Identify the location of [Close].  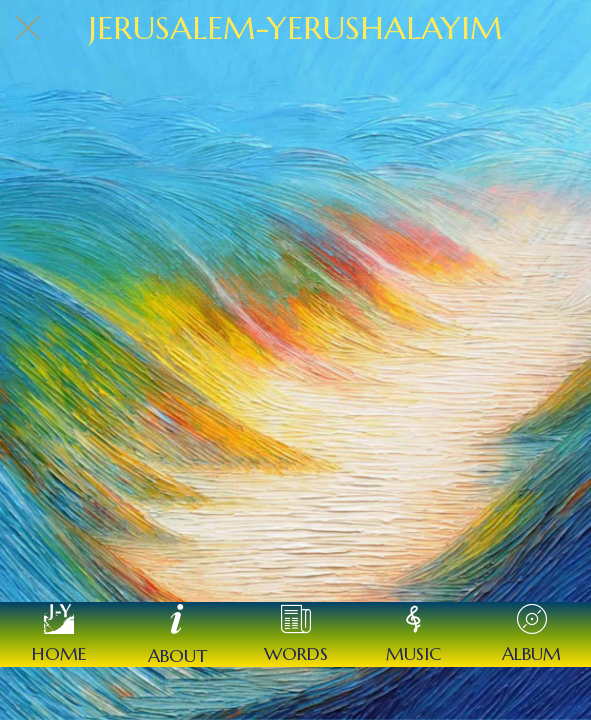
(28, 28).